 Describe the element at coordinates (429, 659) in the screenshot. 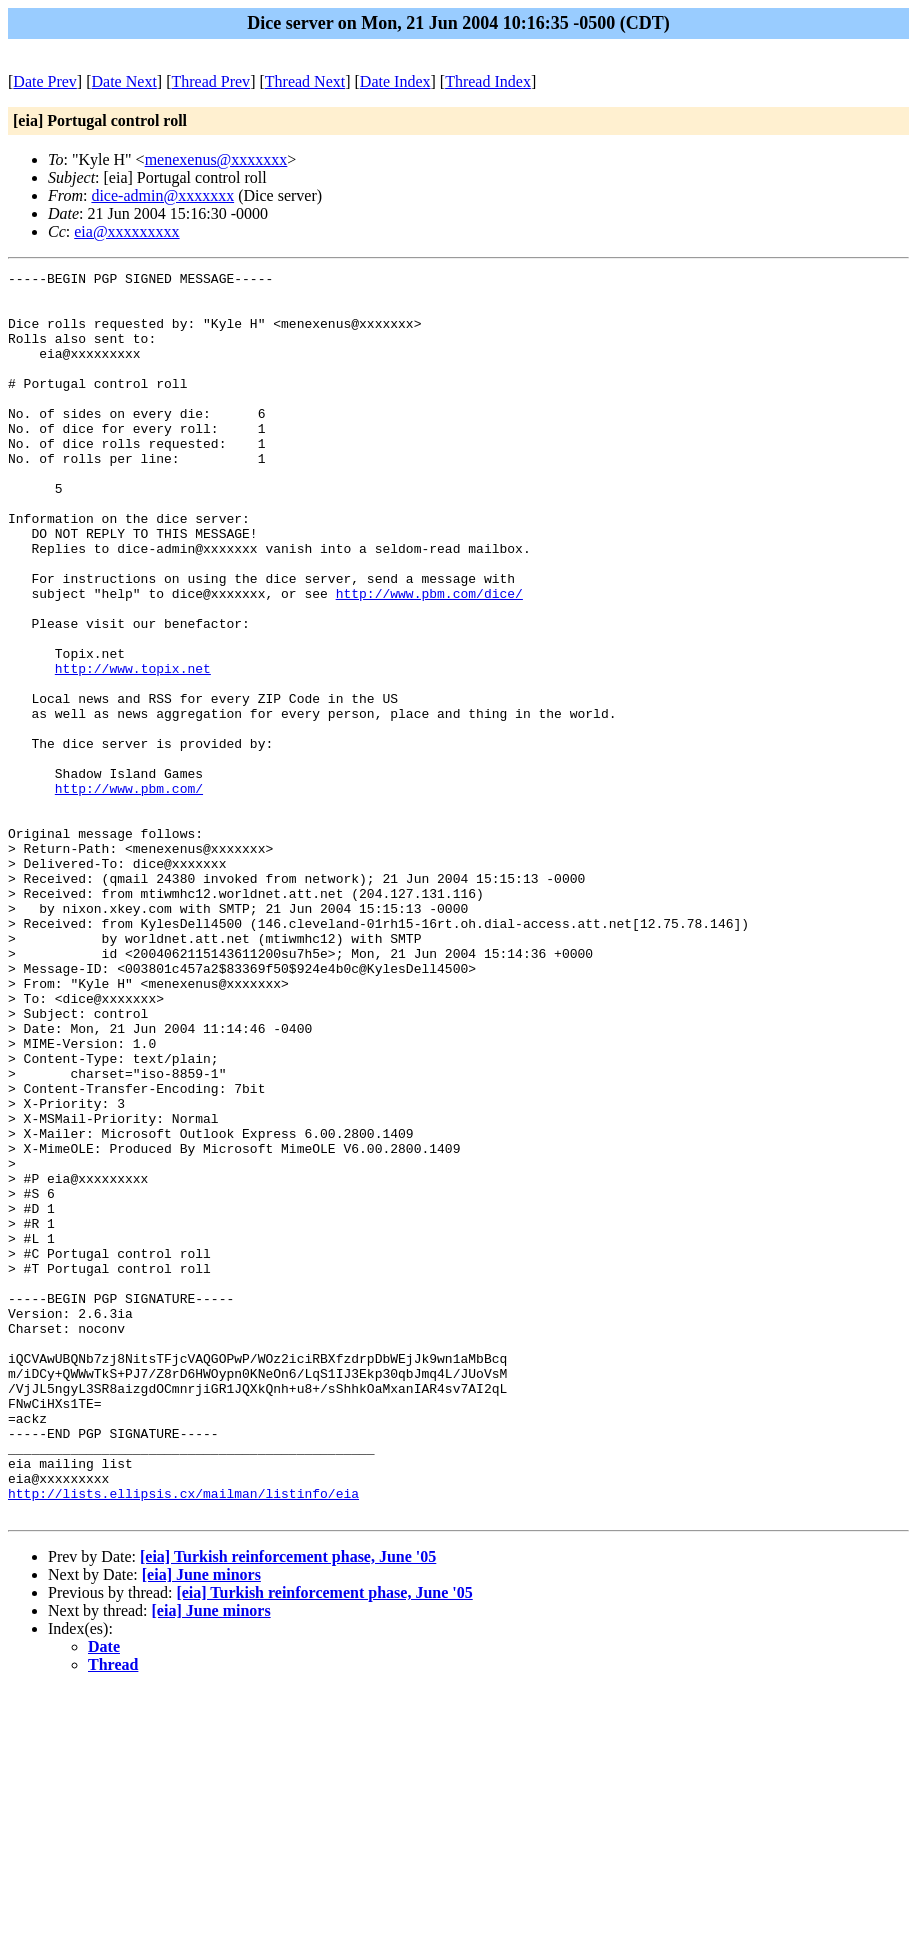

I see `http://www.pbm.com/dice/` at that location.